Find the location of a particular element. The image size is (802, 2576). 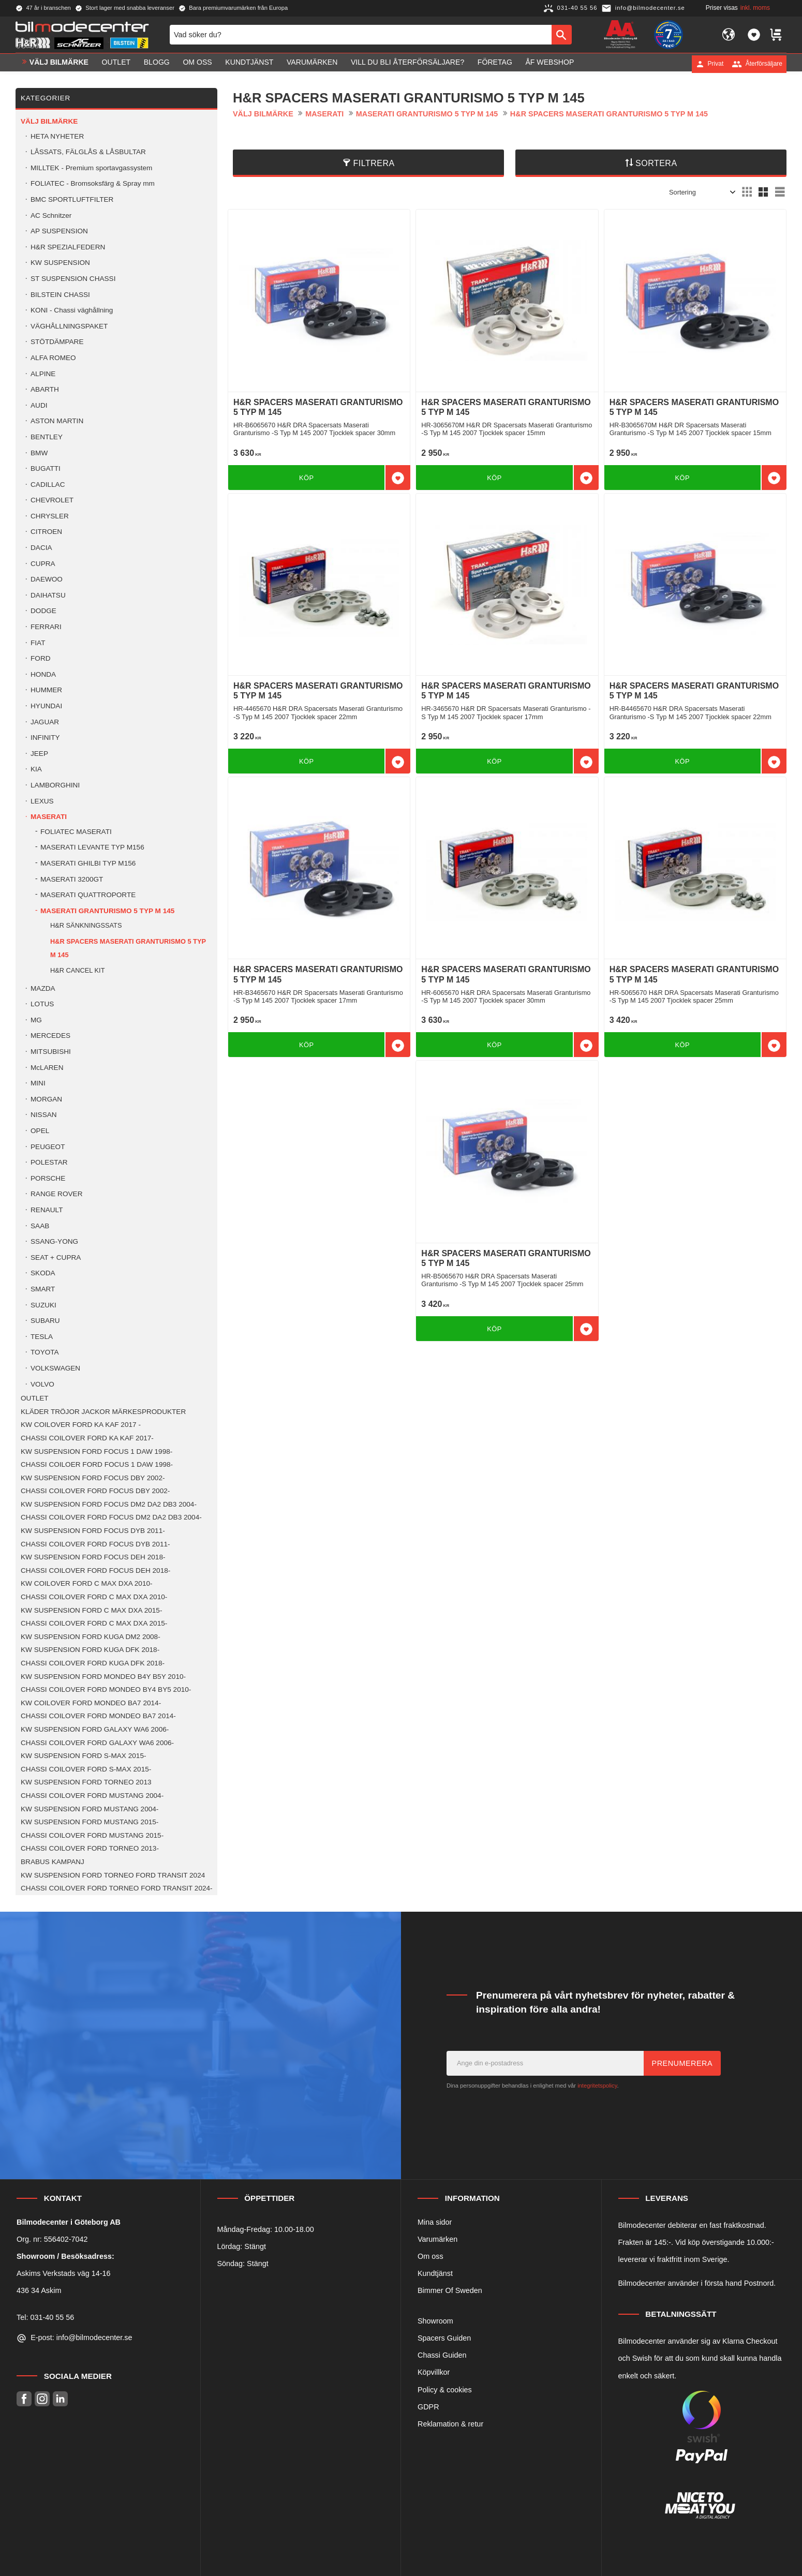

Kundtjänst [menuitem] is located at coordinates (249, 63).